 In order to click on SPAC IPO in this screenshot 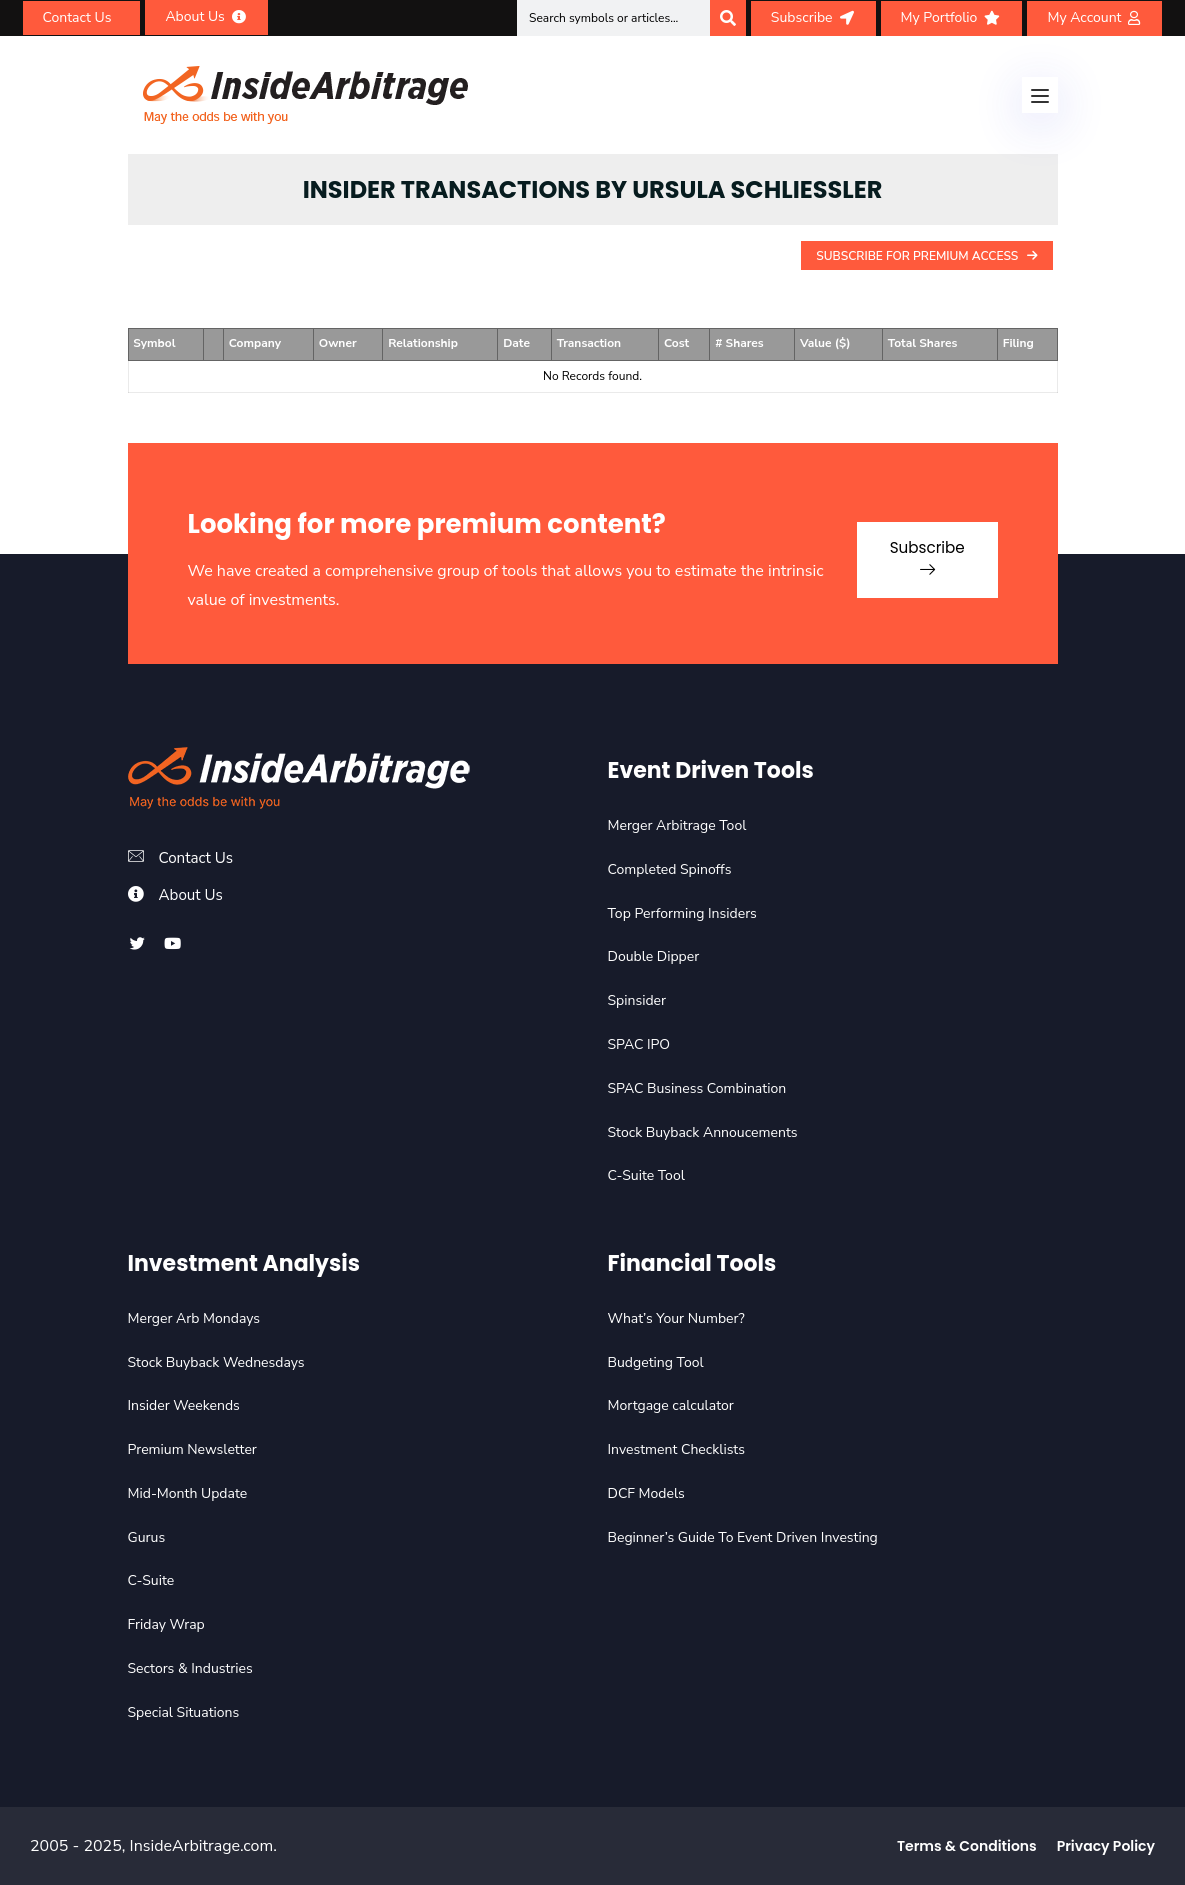, I will do `click(639, 1044)`.